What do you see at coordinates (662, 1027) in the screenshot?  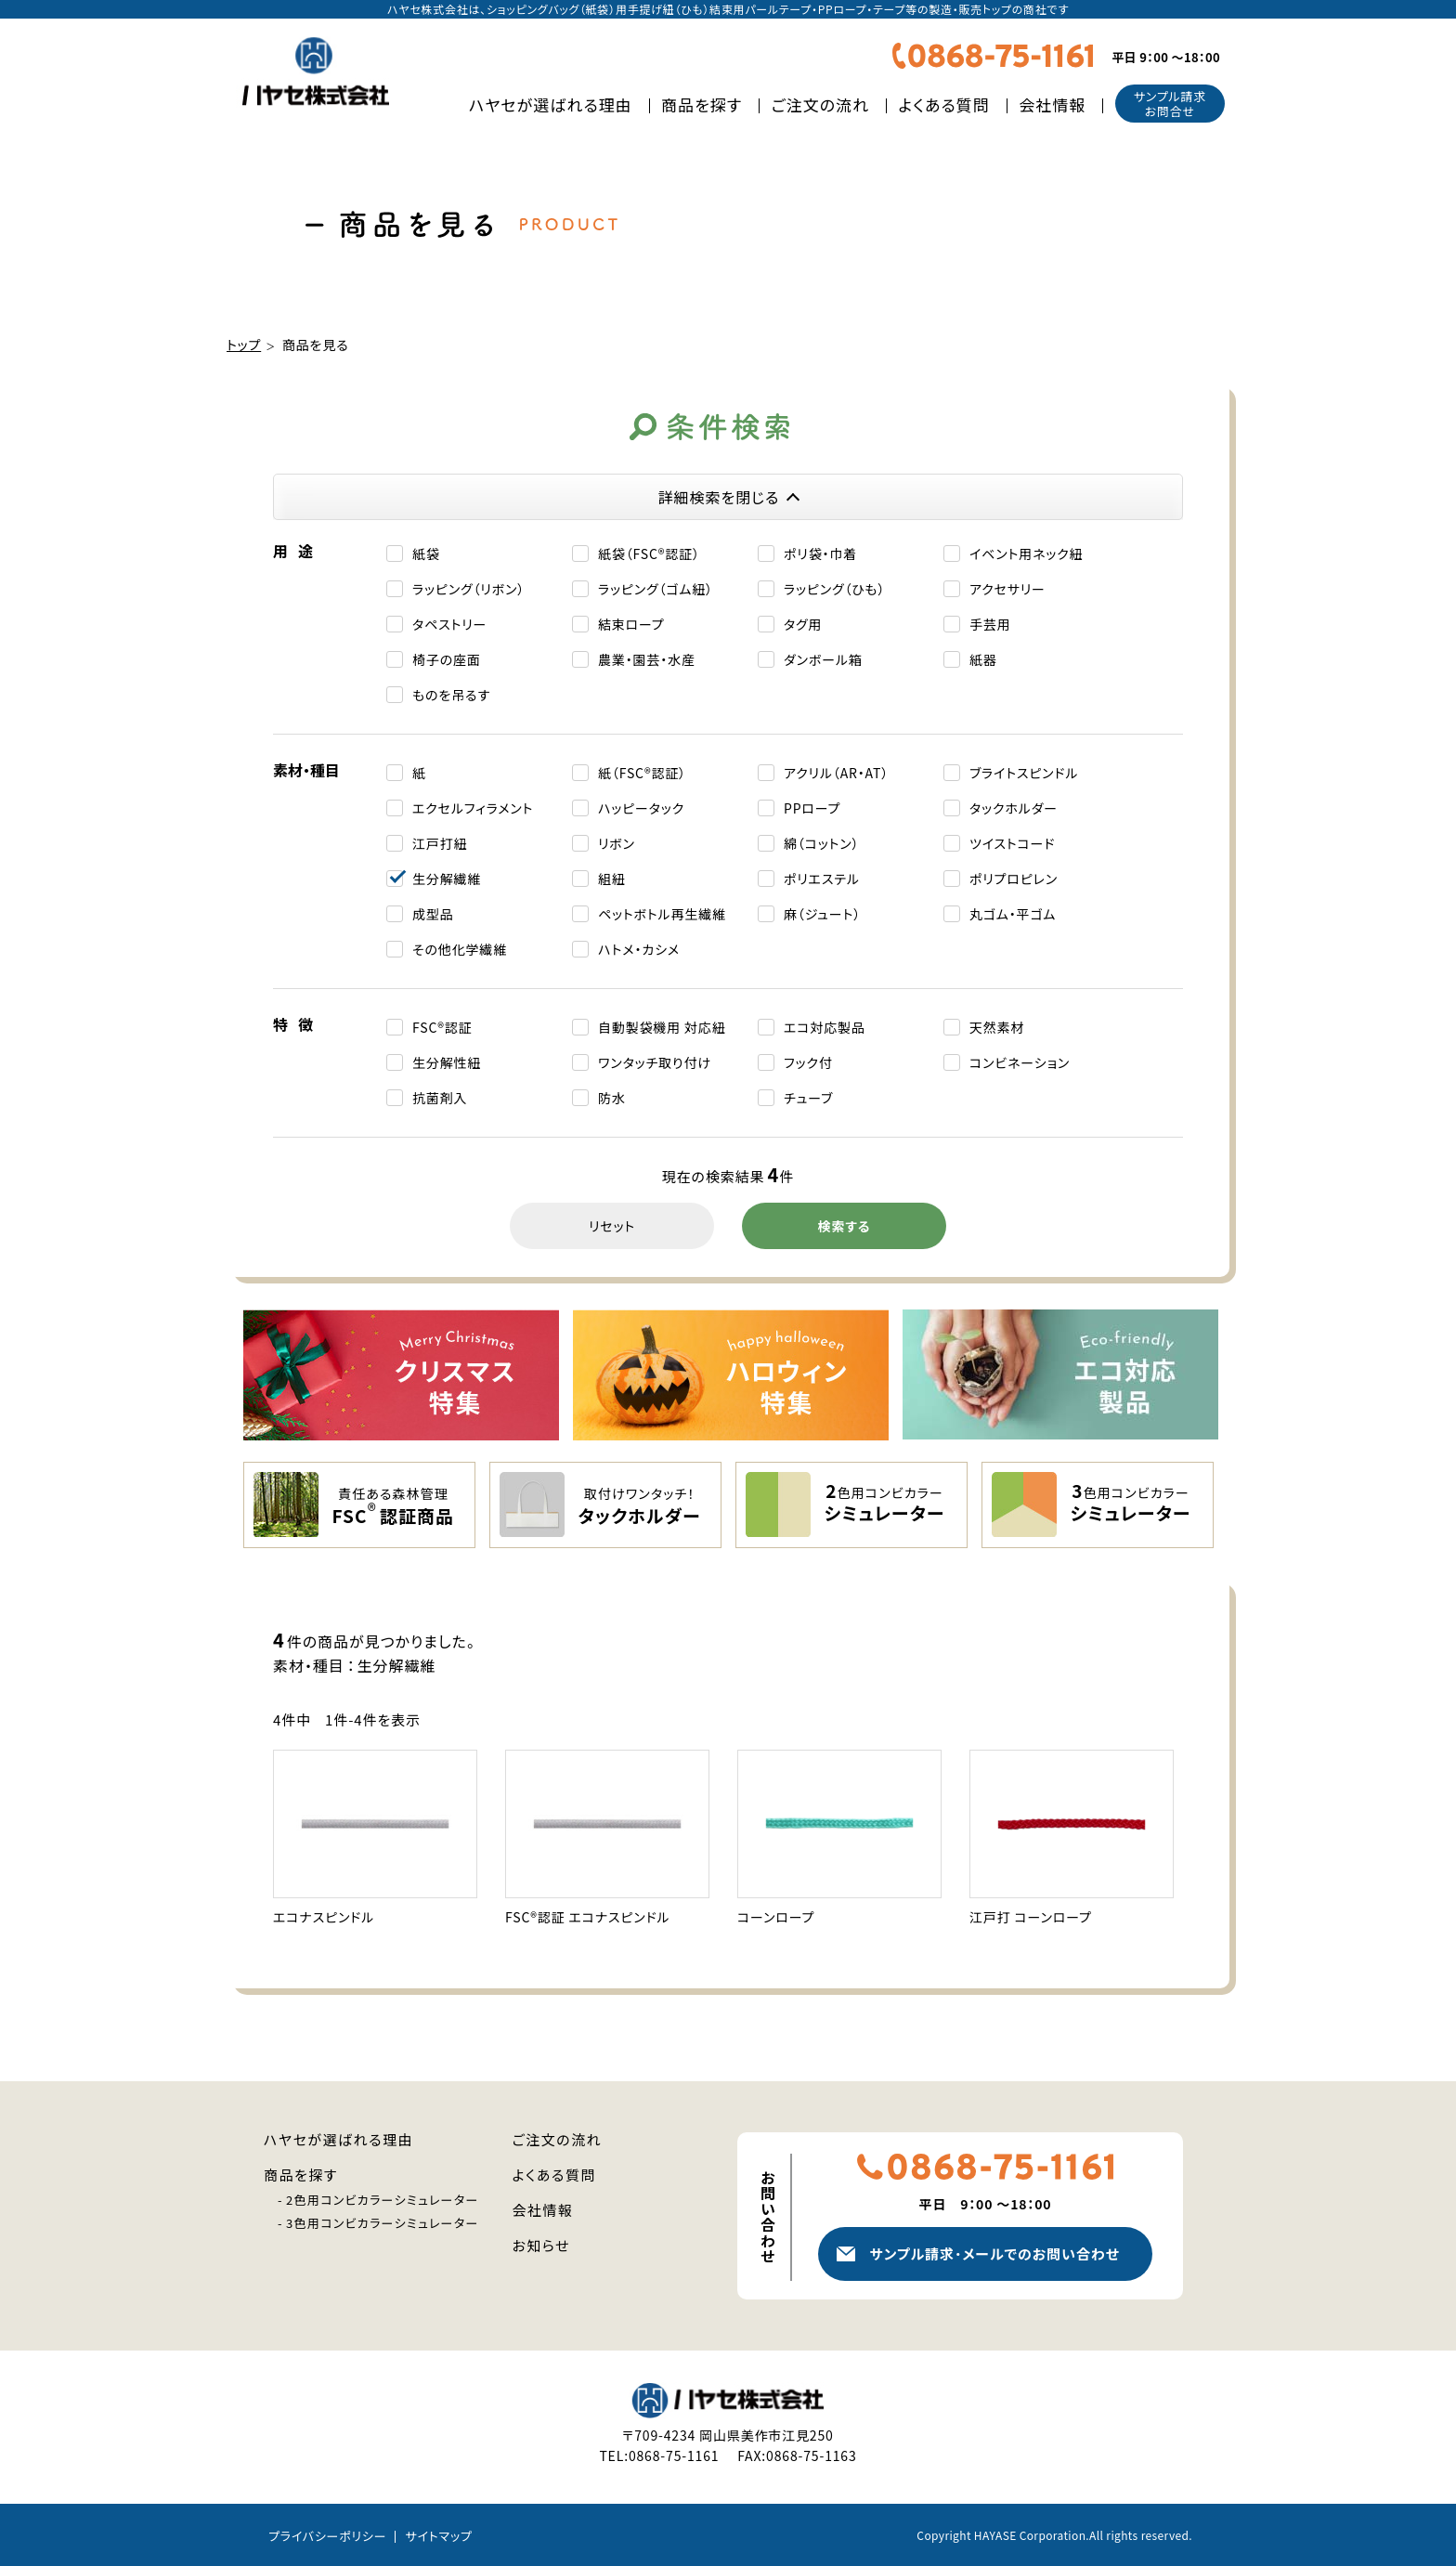 I see `自動製袋機用 対応紐` at bounding box center [662, 1027].